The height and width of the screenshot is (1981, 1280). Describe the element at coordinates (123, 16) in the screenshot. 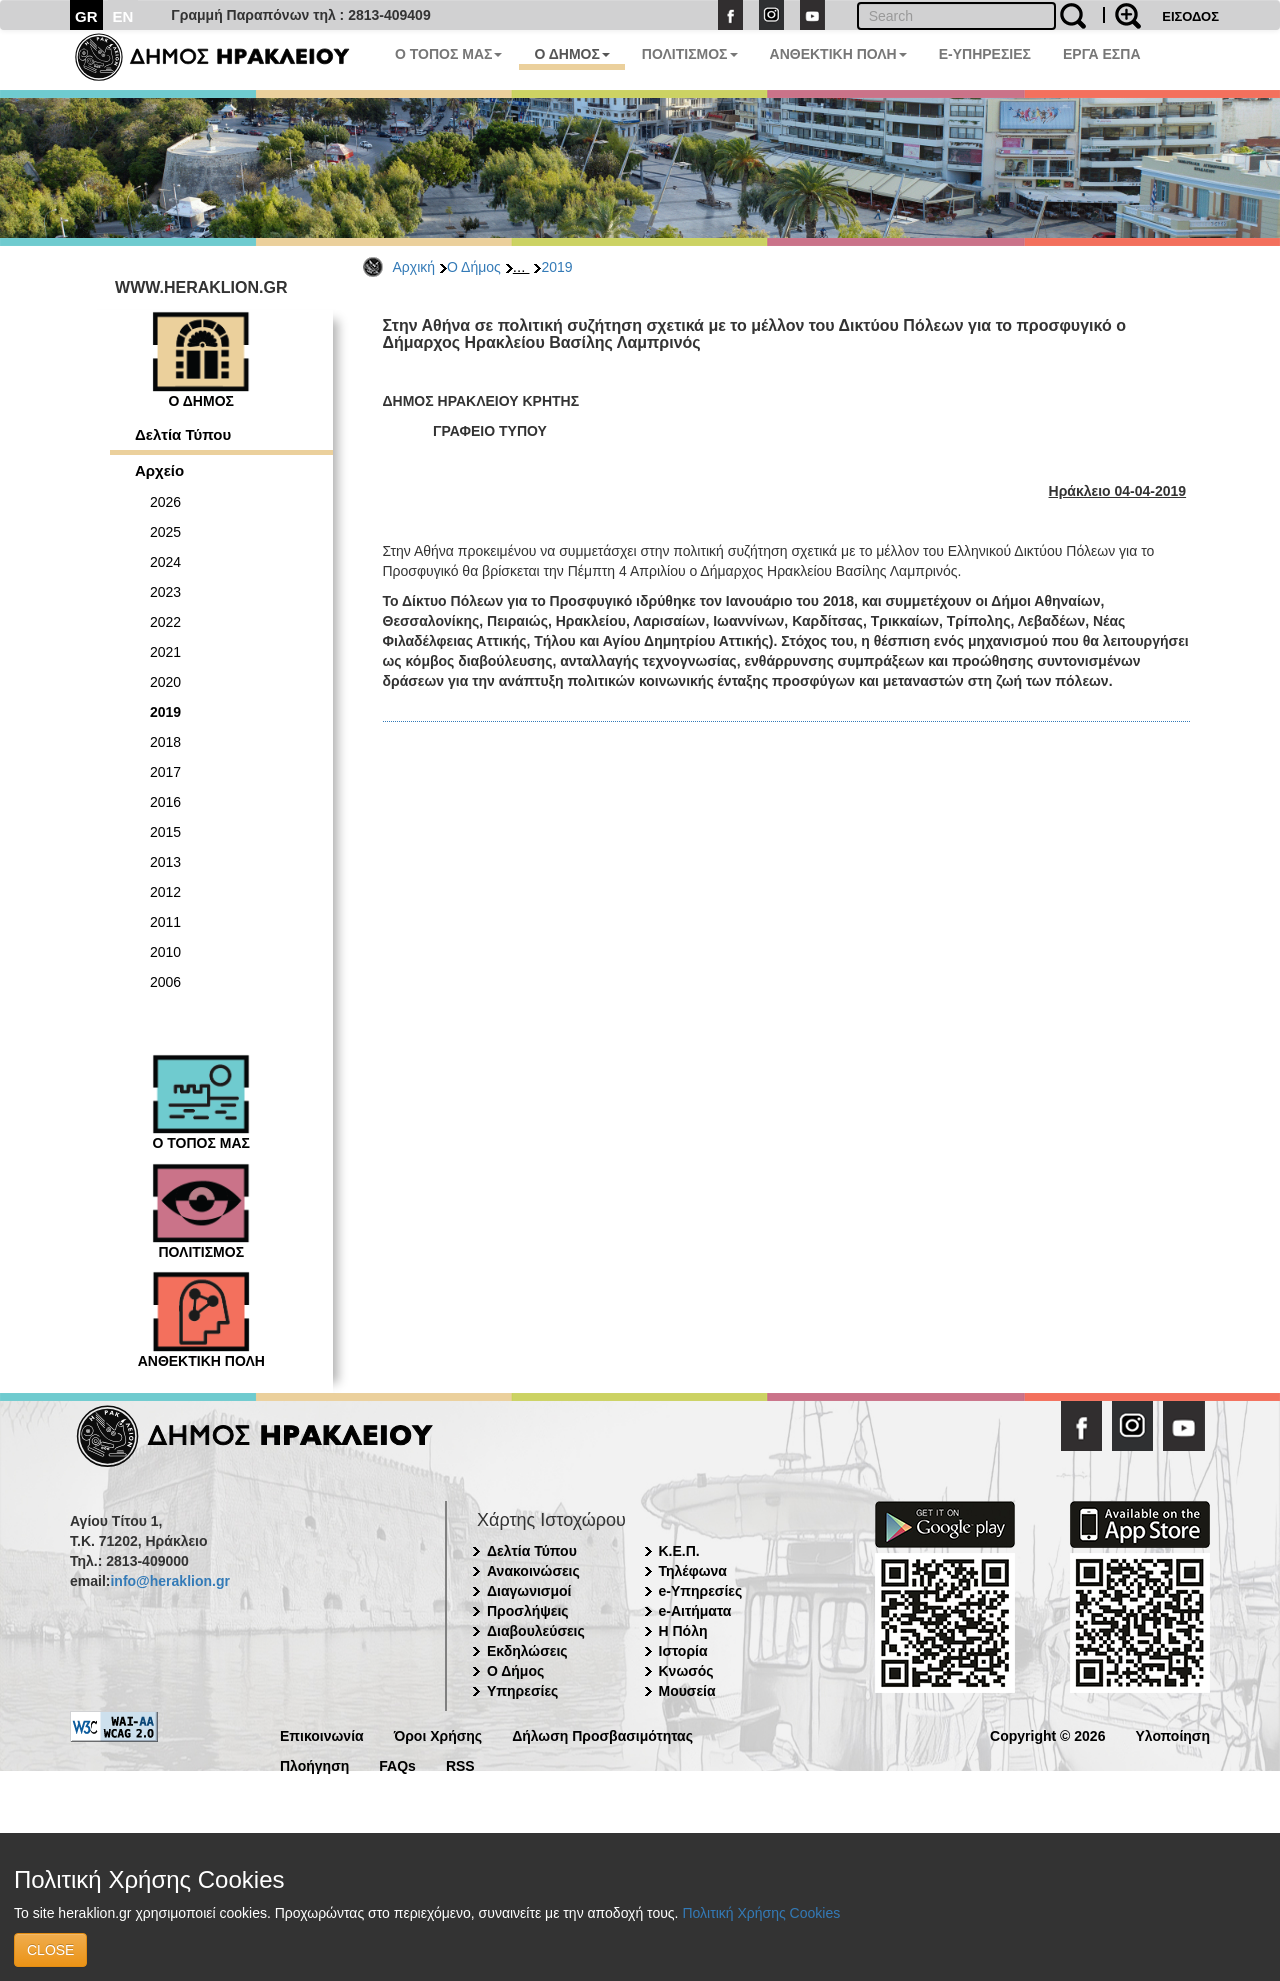

I see `EN` at that location.